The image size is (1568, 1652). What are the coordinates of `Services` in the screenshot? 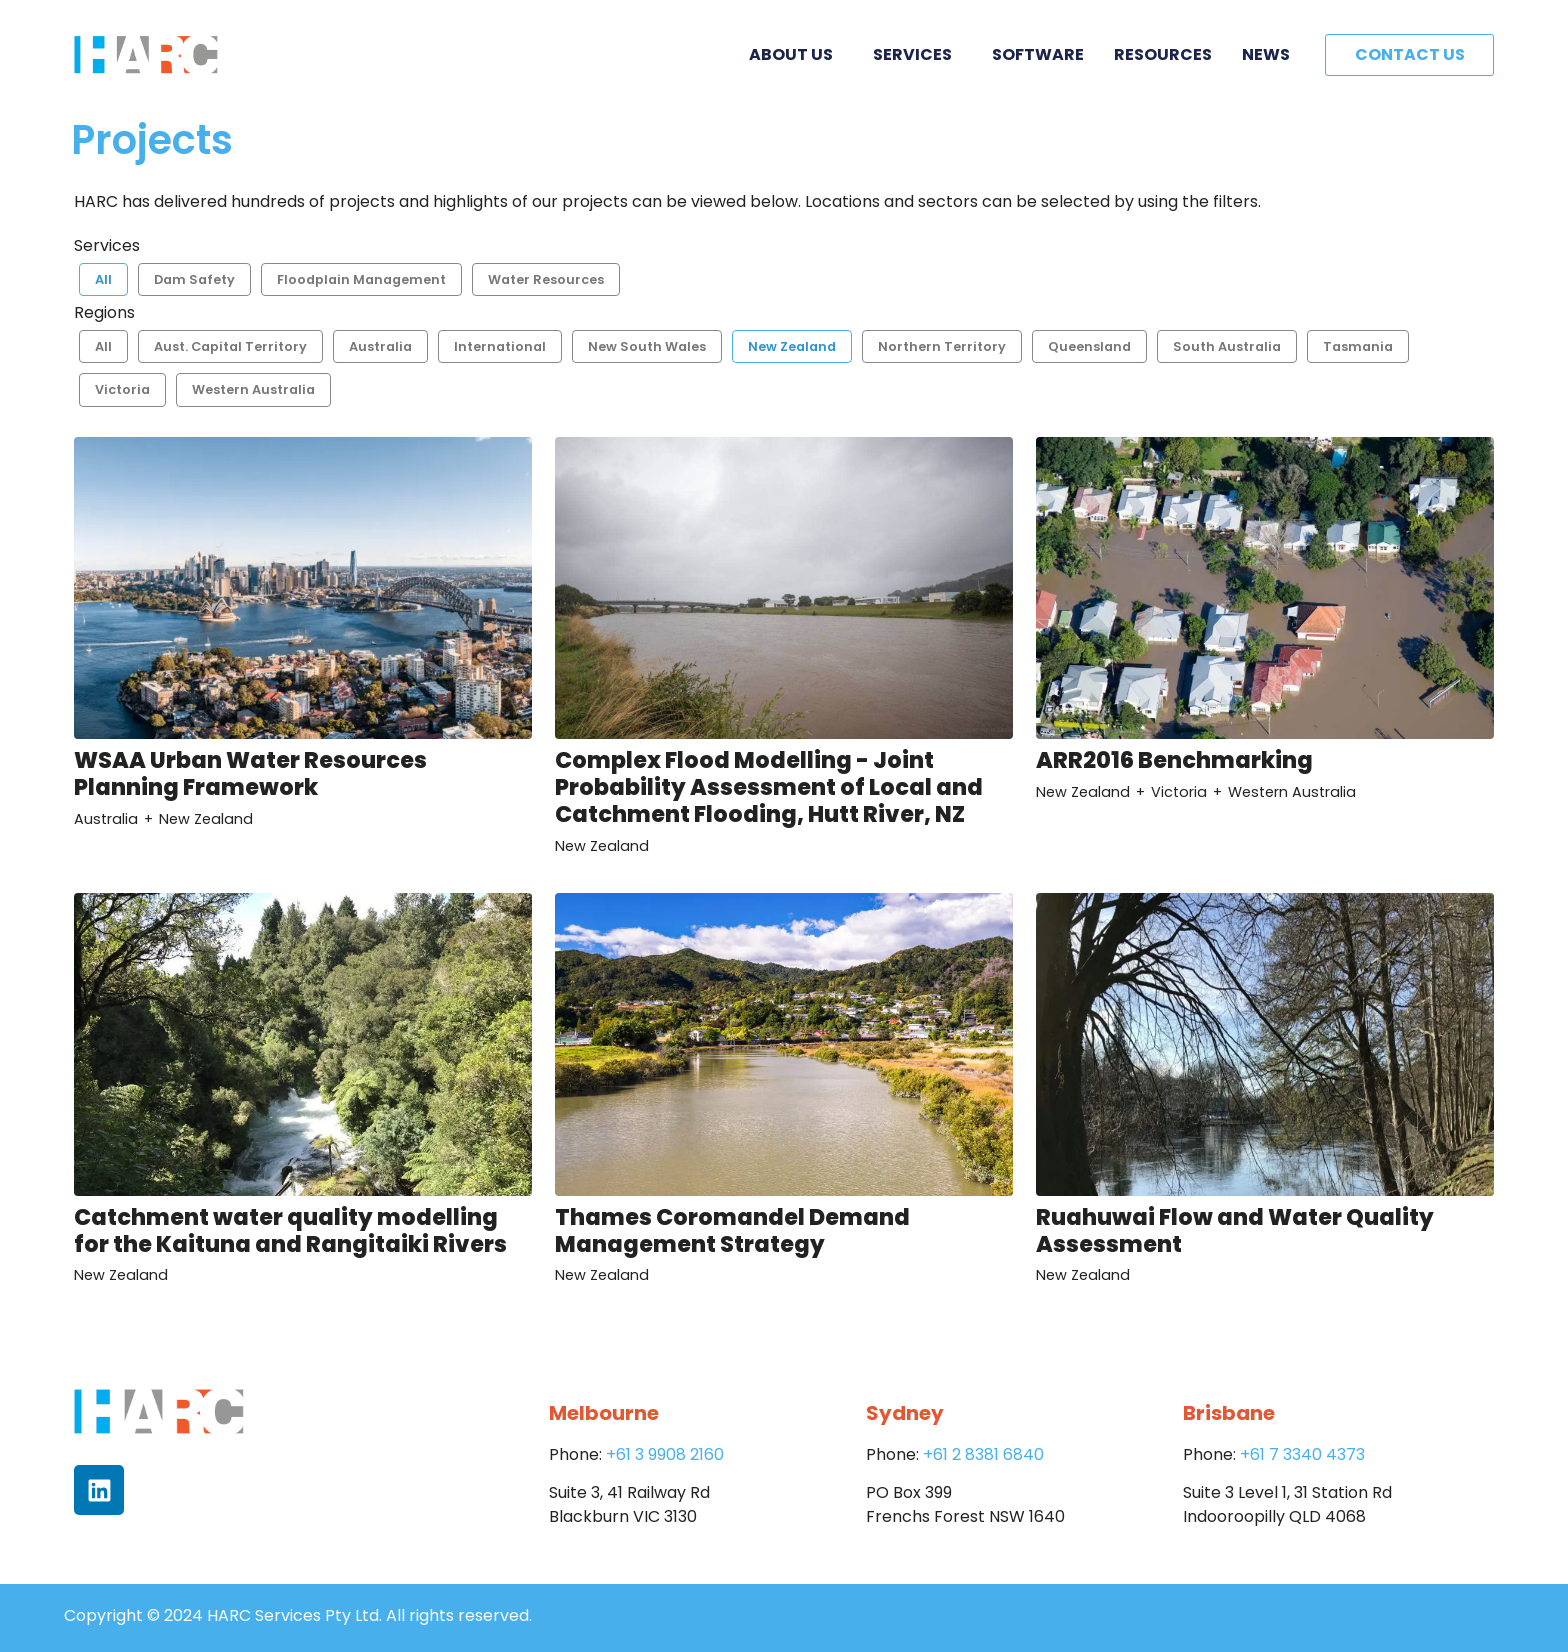 It's located at (917, 54).